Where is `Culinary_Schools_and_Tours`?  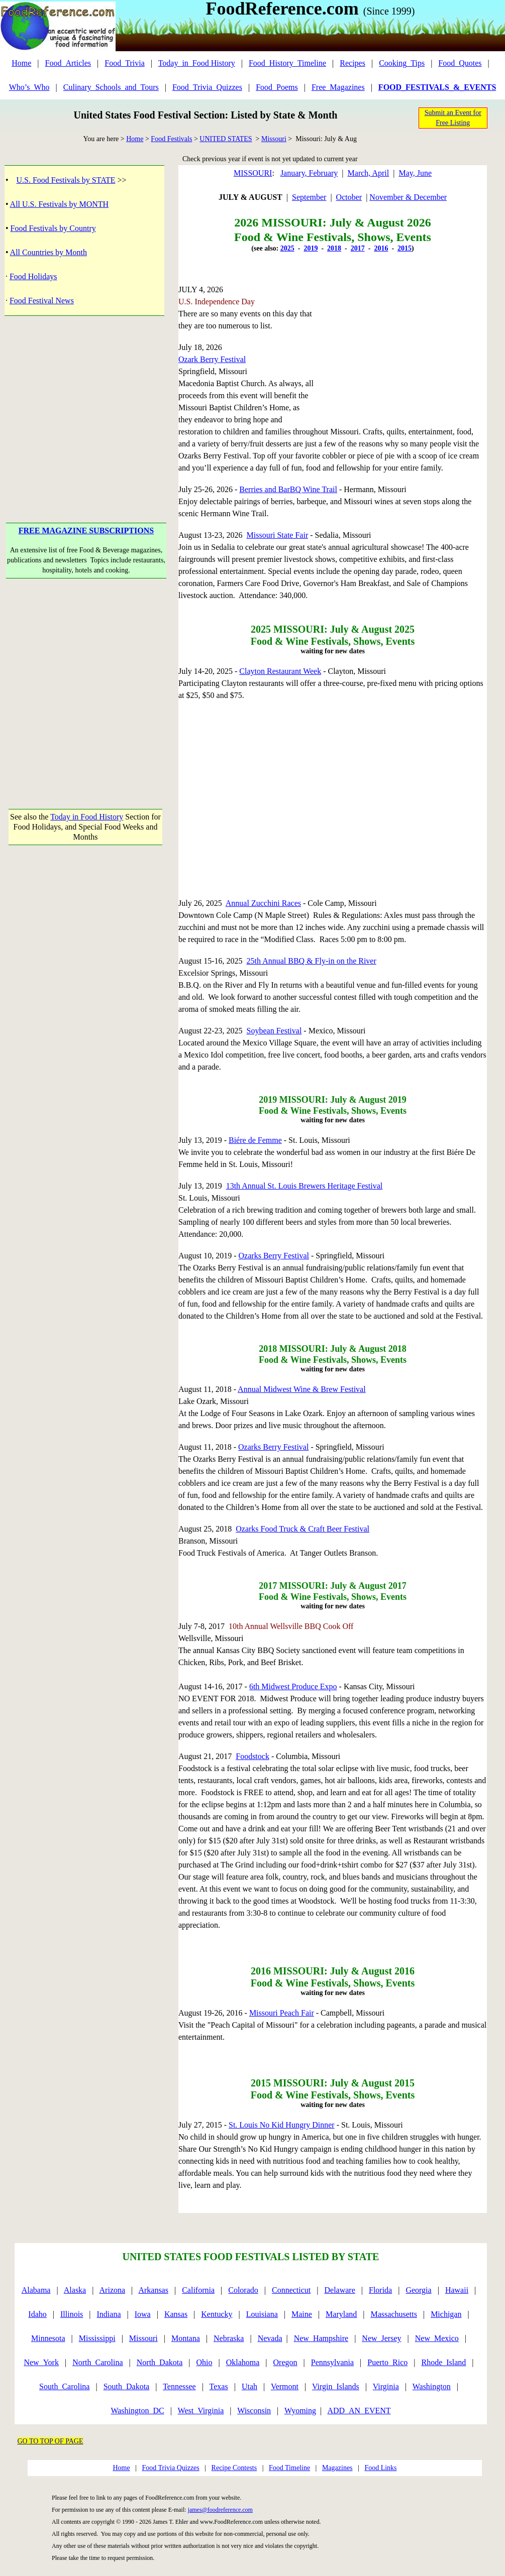 Culinary_Schools_and_Tours is located at coordinates (111, 87).